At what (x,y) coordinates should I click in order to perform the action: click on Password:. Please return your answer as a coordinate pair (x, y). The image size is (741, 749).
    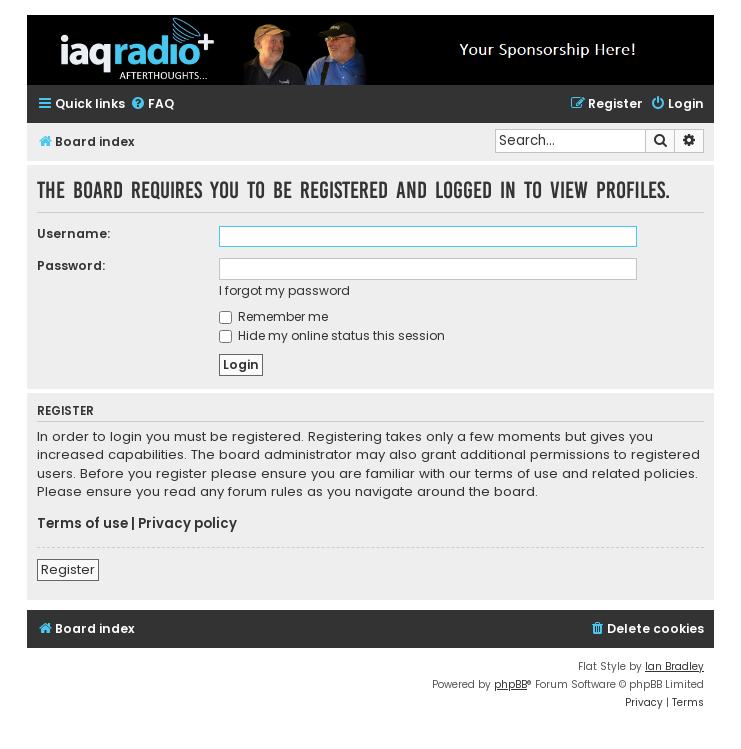
    Looking at the image, I should click on (71, 265).